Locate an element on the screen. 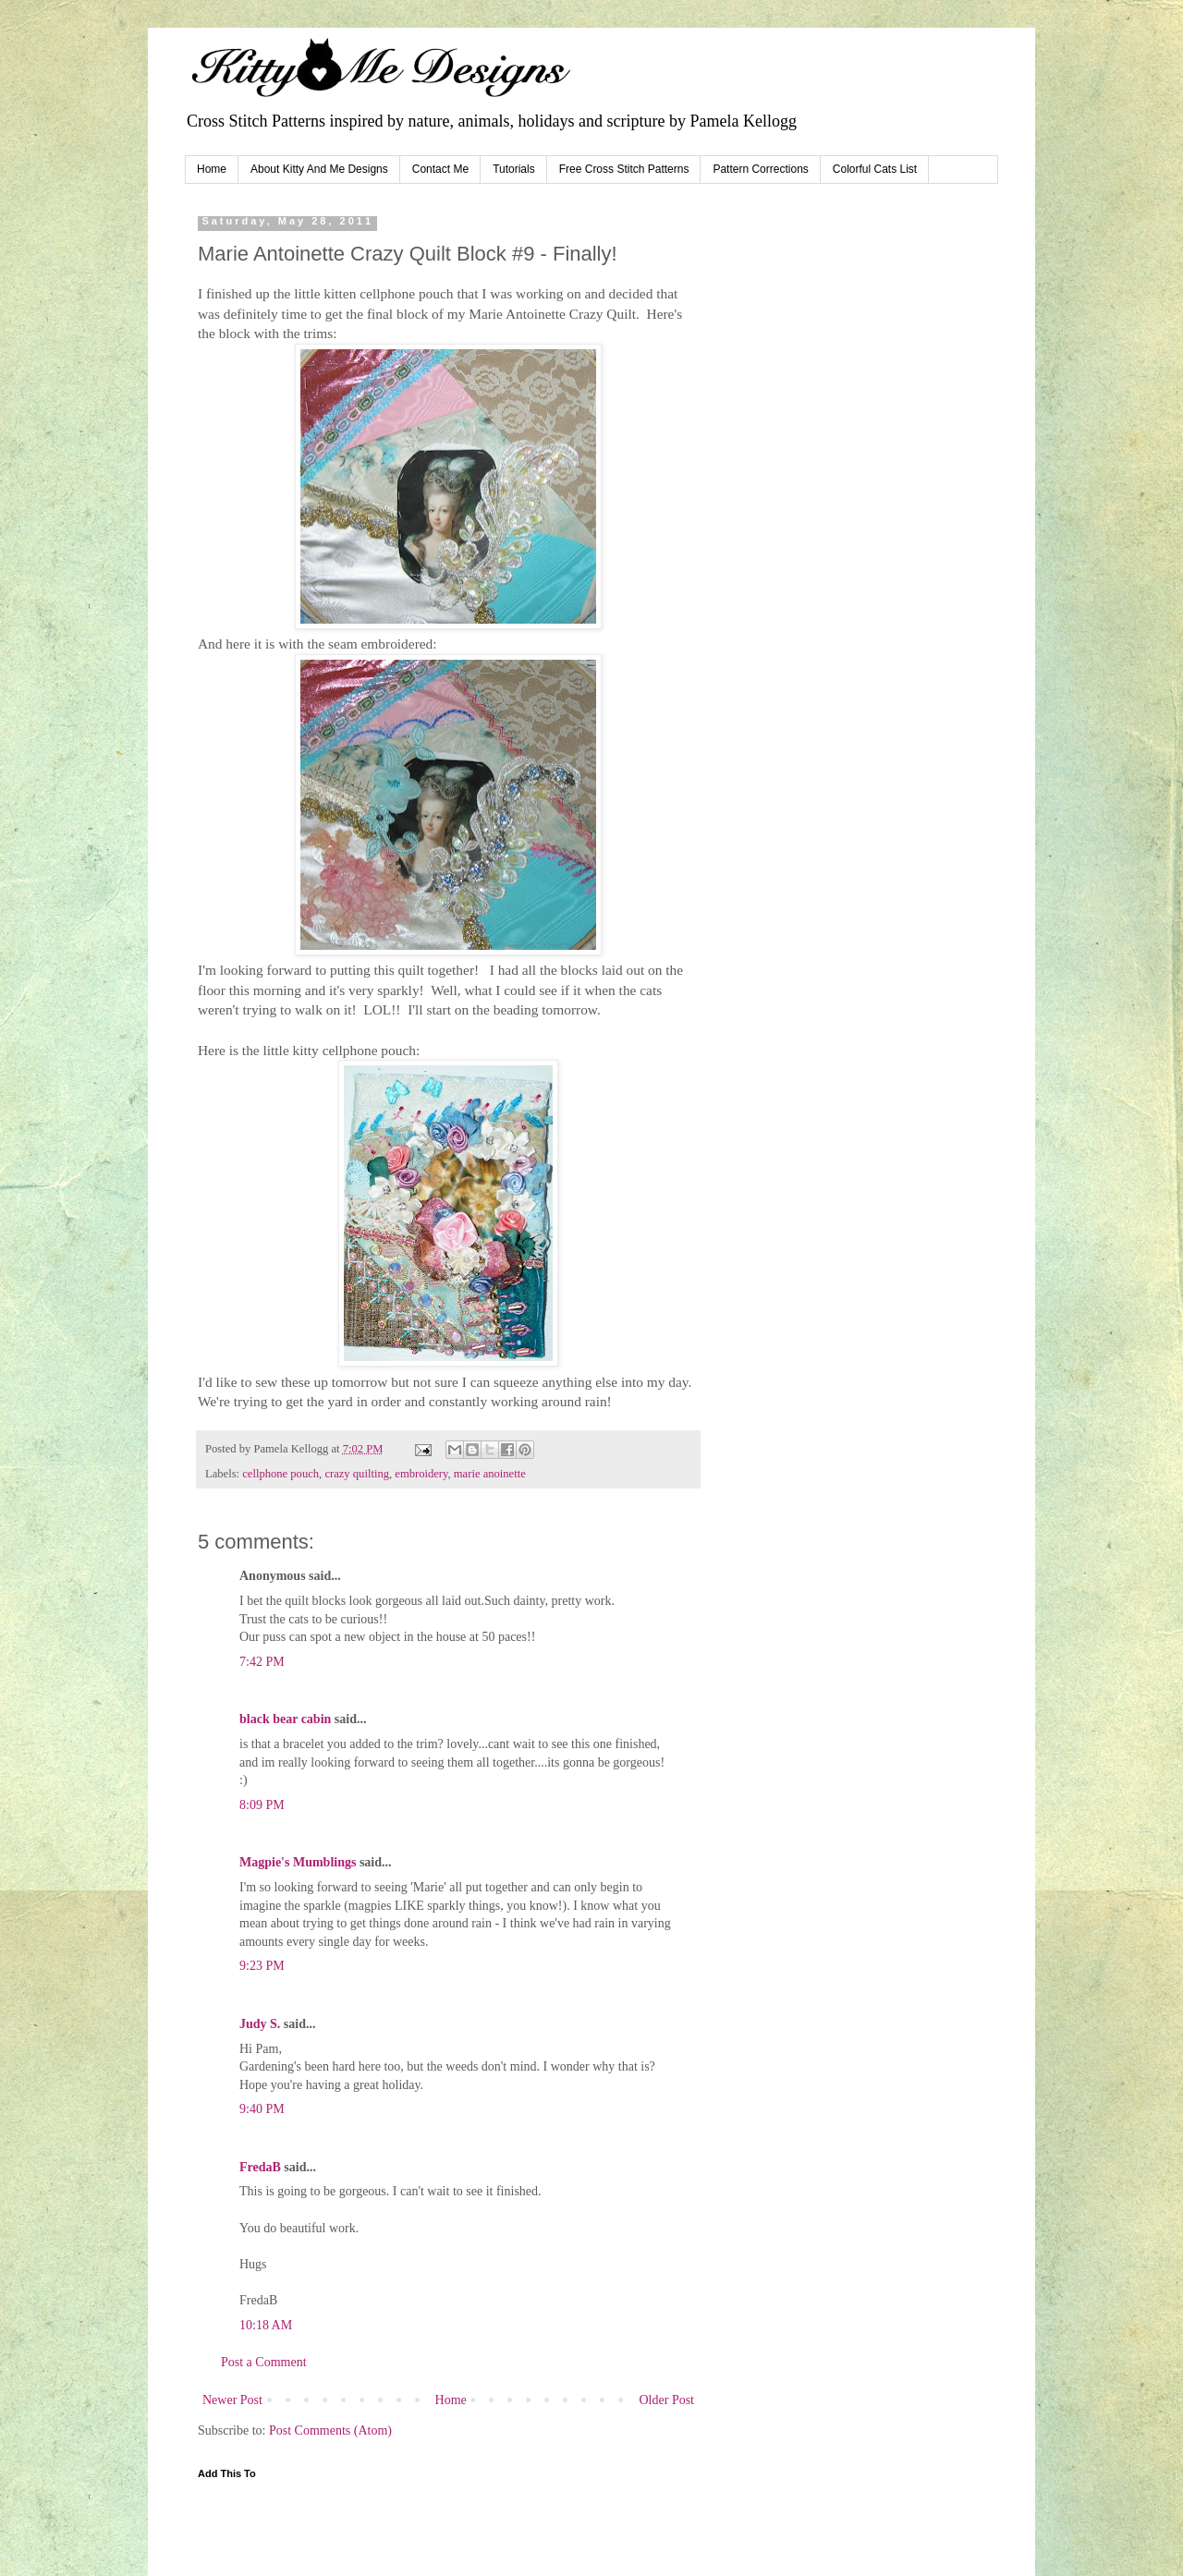  Contact Me is located at coordinates (440, 169).